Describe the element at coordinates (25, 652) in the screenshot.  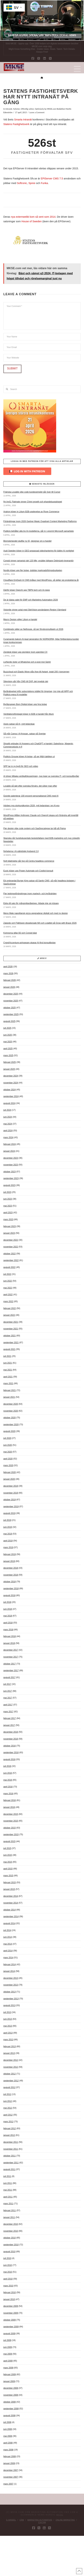
I see `Zendesk köper upp pionjärer inom agentisk CX` at that location.